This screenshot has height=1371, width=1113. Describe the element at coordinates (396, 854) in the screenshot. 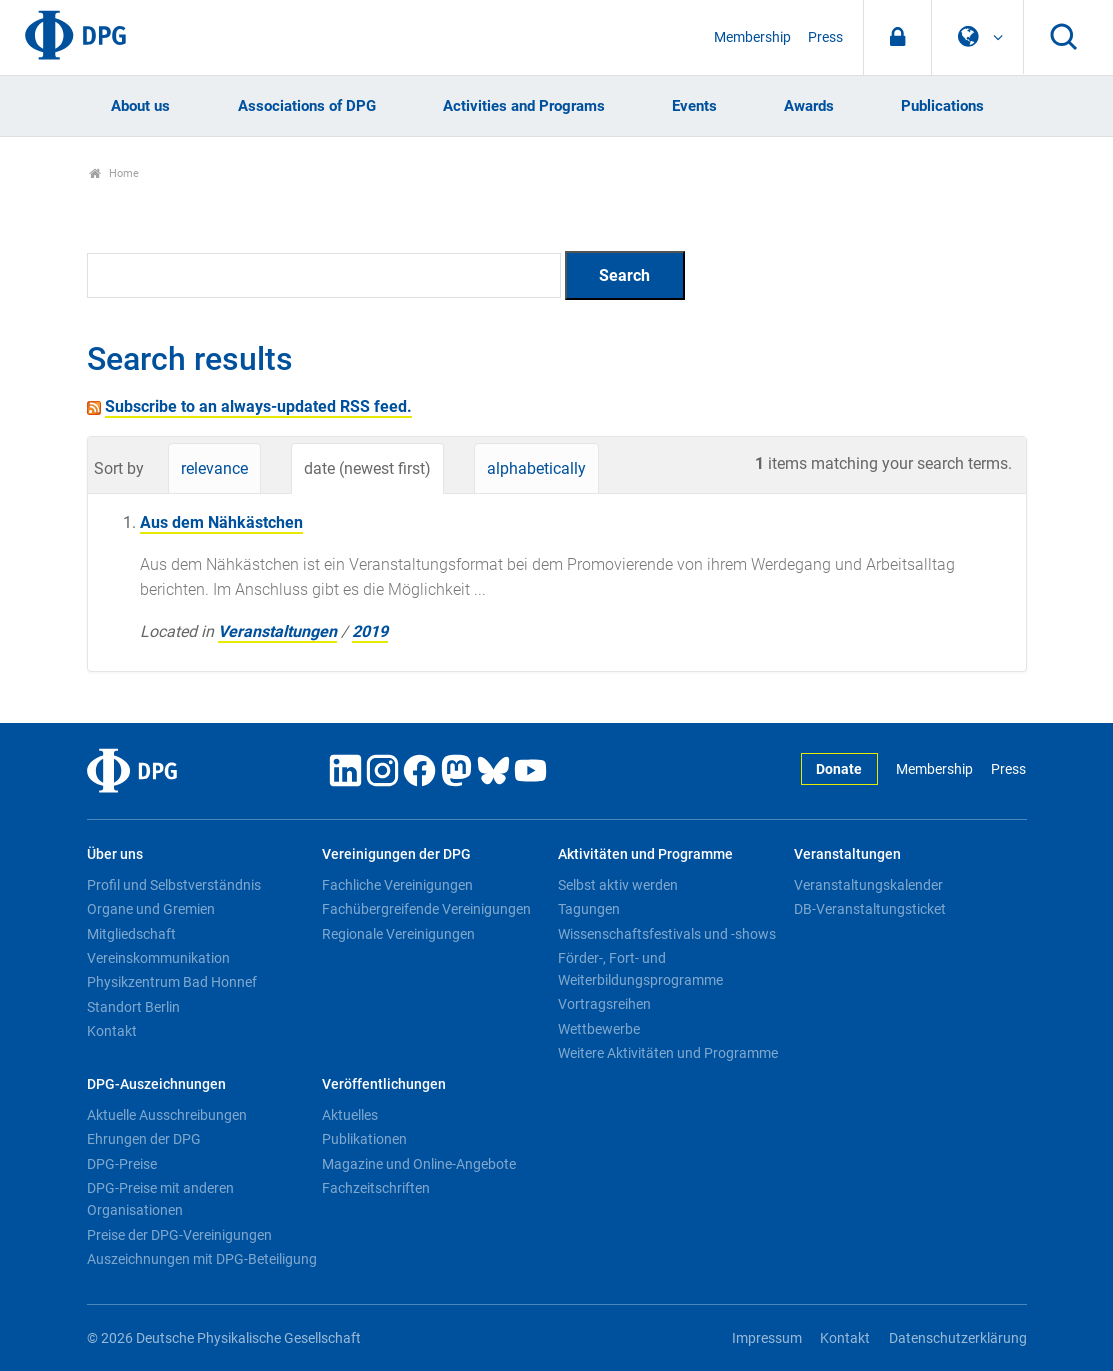

I see `Vereinigungen der DPG` at that location.